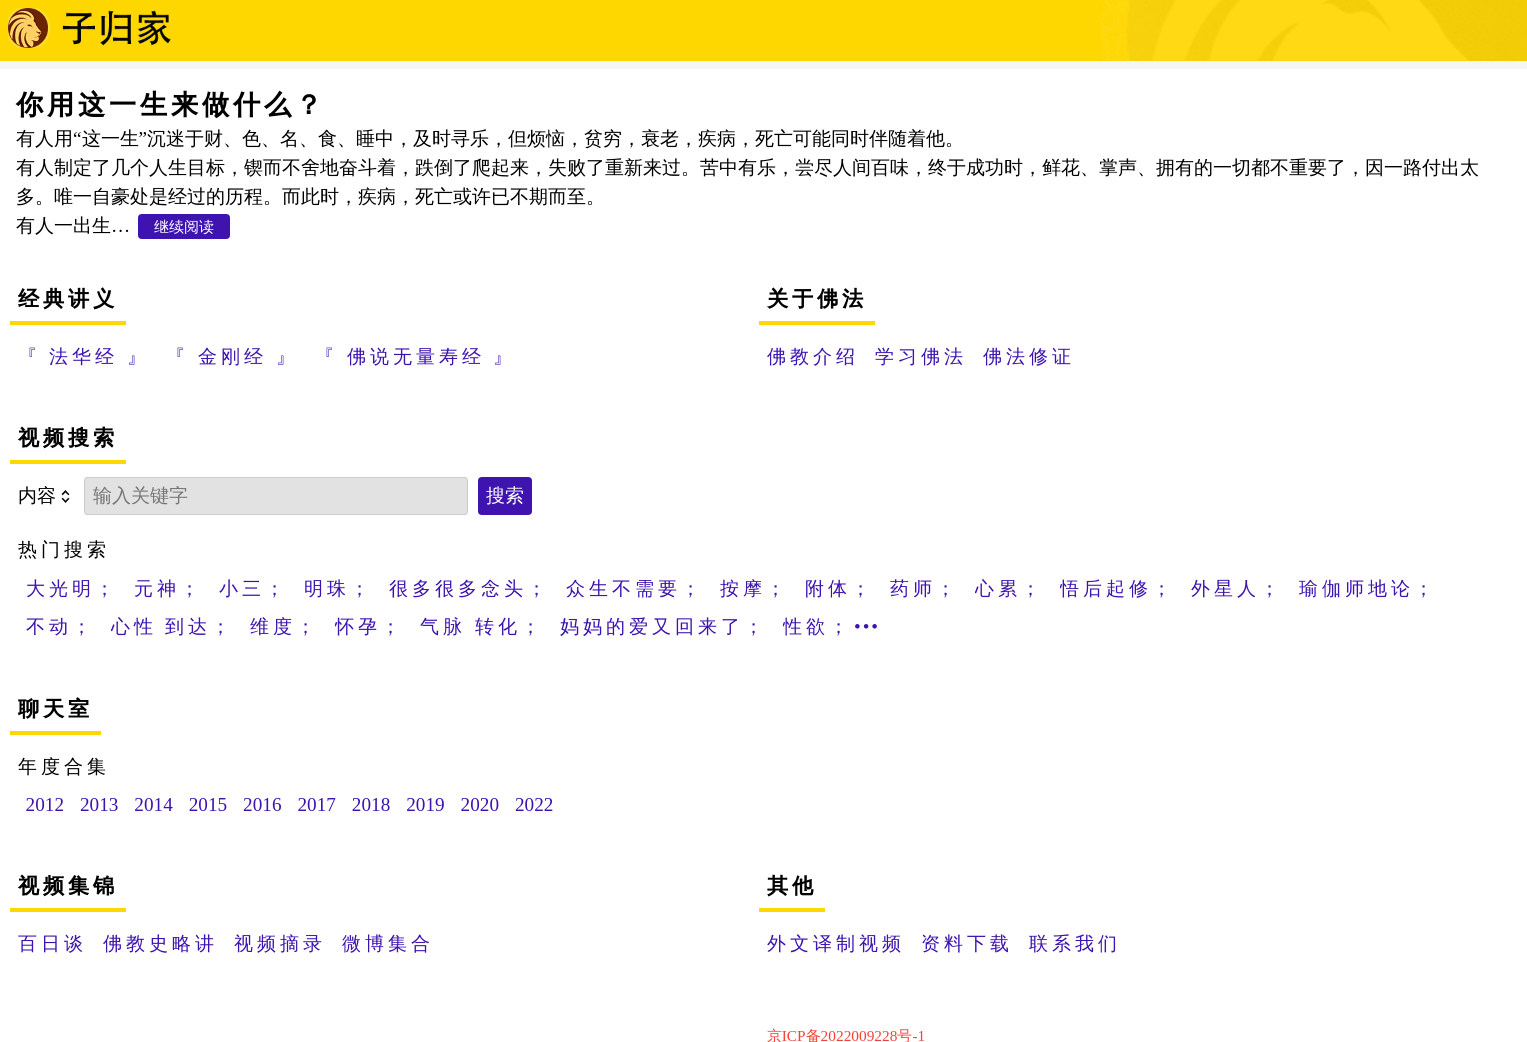 The width and height of the screenshot is (1527, 1042). I want to click on 明珠, so click(327, 588).